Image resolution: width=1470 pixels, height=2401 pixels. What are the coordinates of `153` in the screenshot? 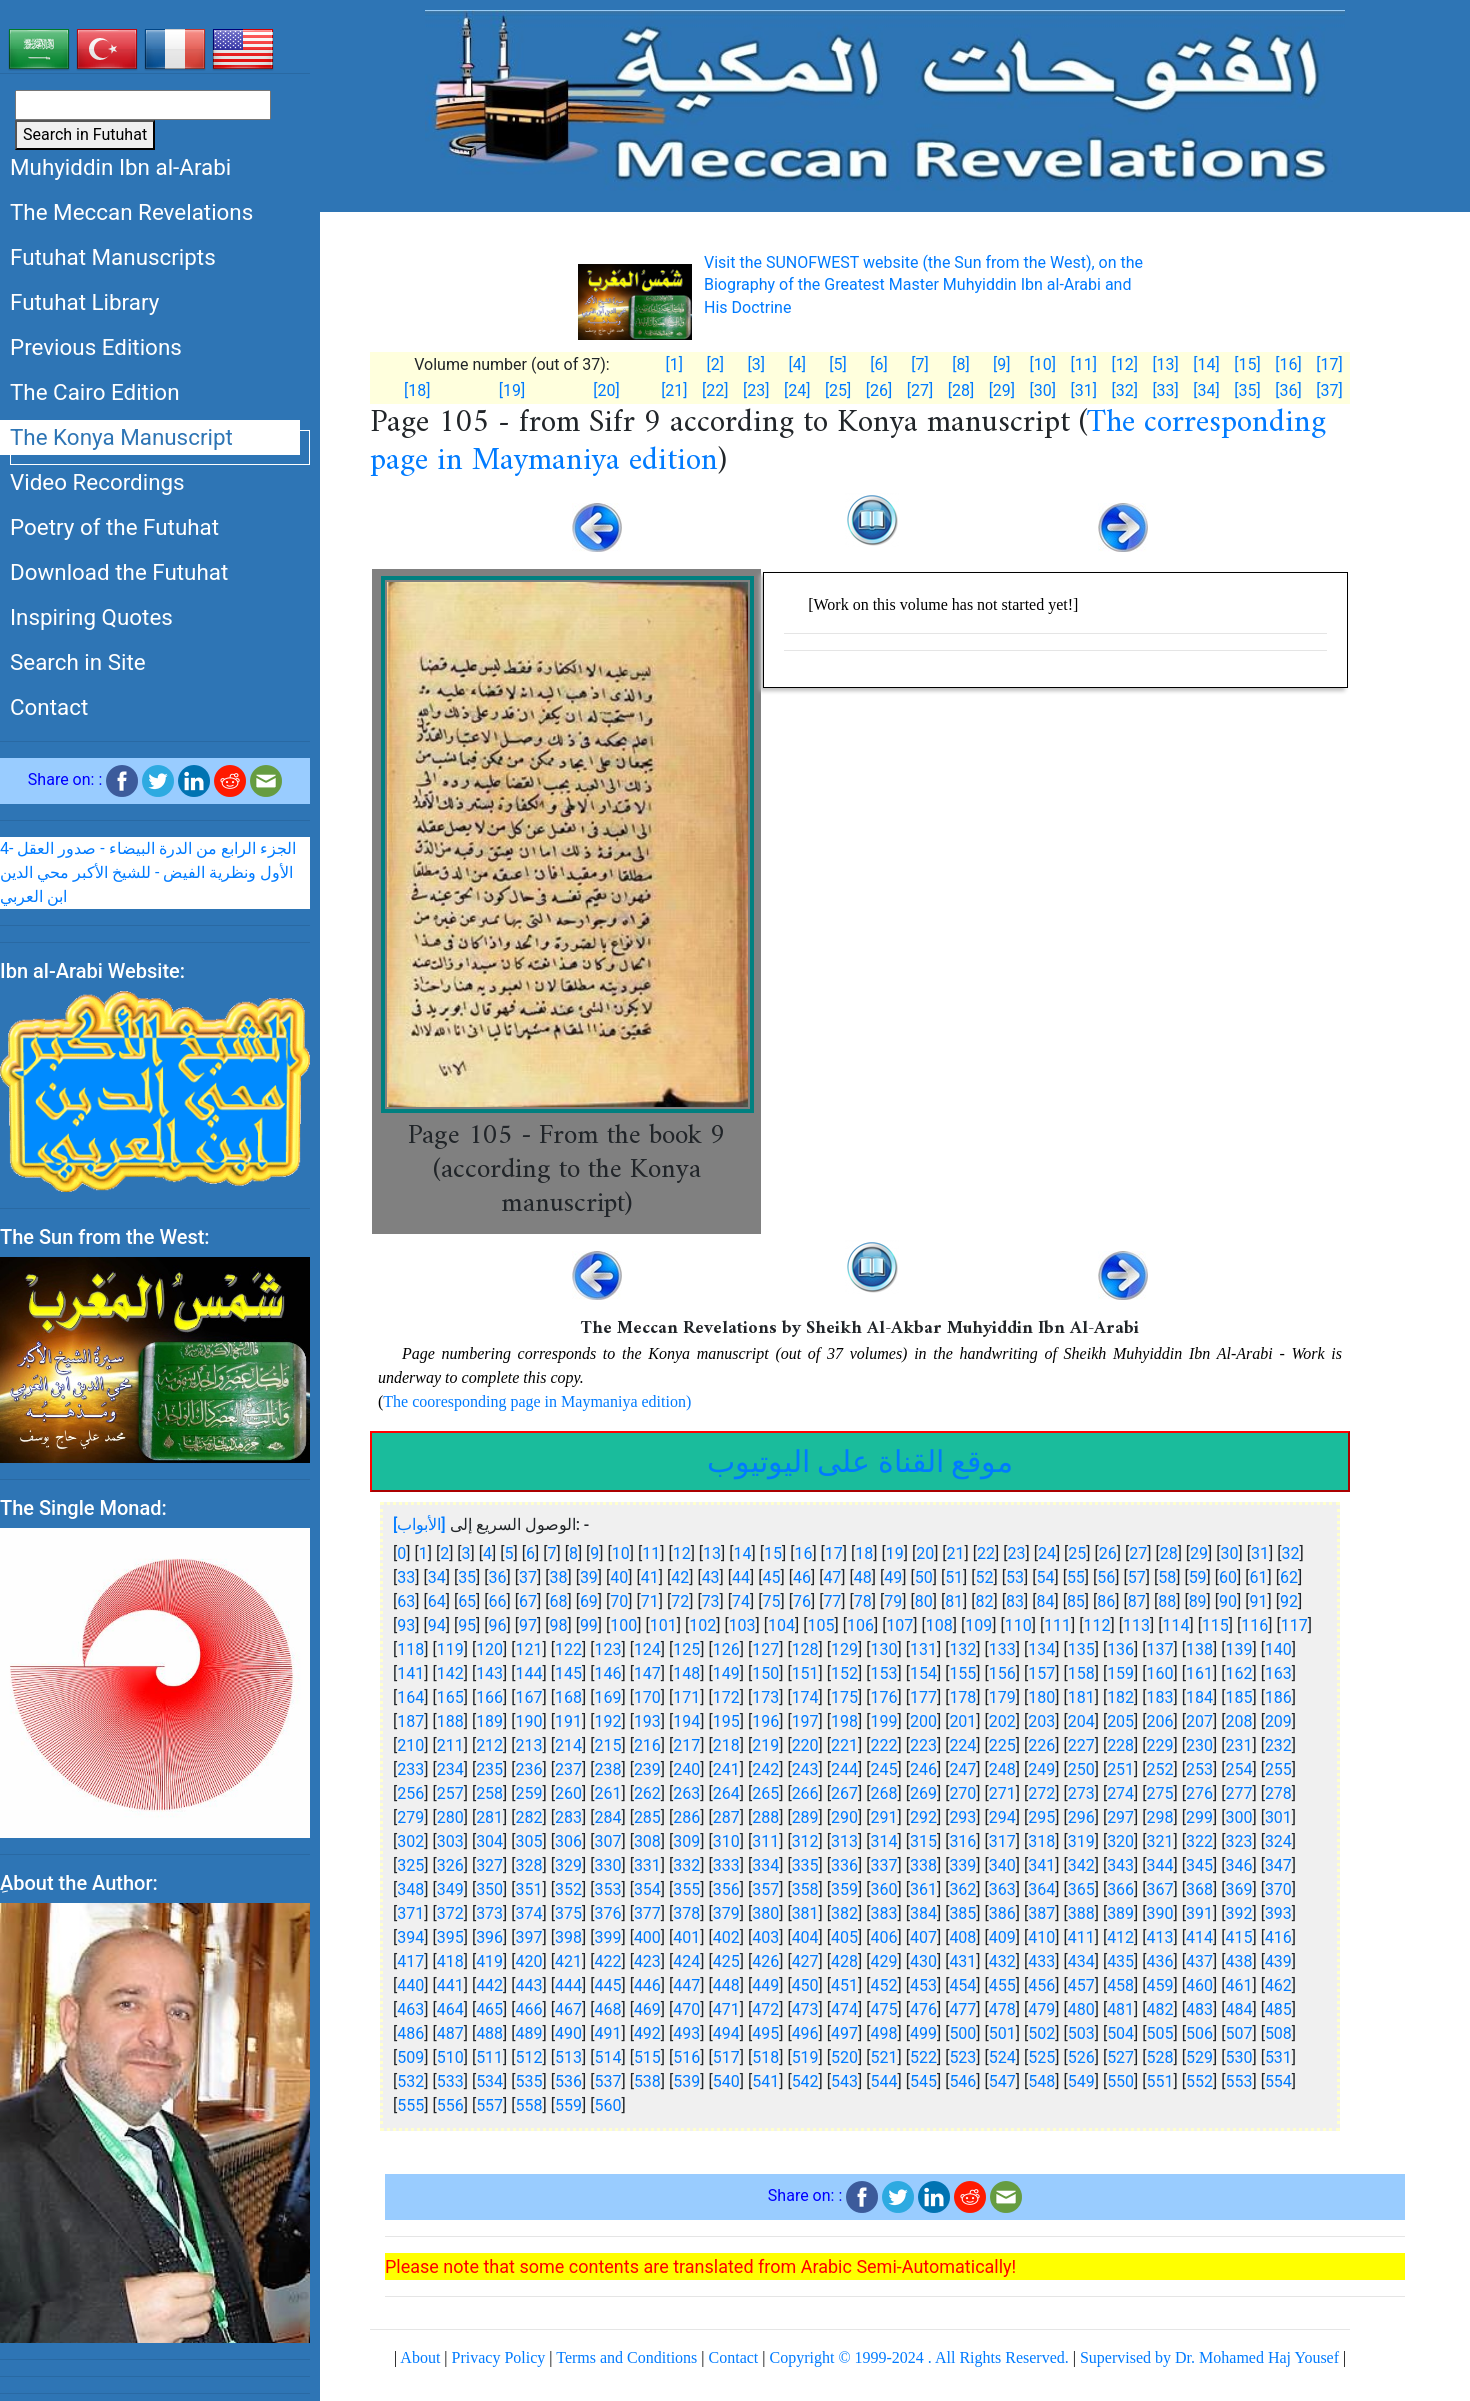 It's located at (884, 1673).